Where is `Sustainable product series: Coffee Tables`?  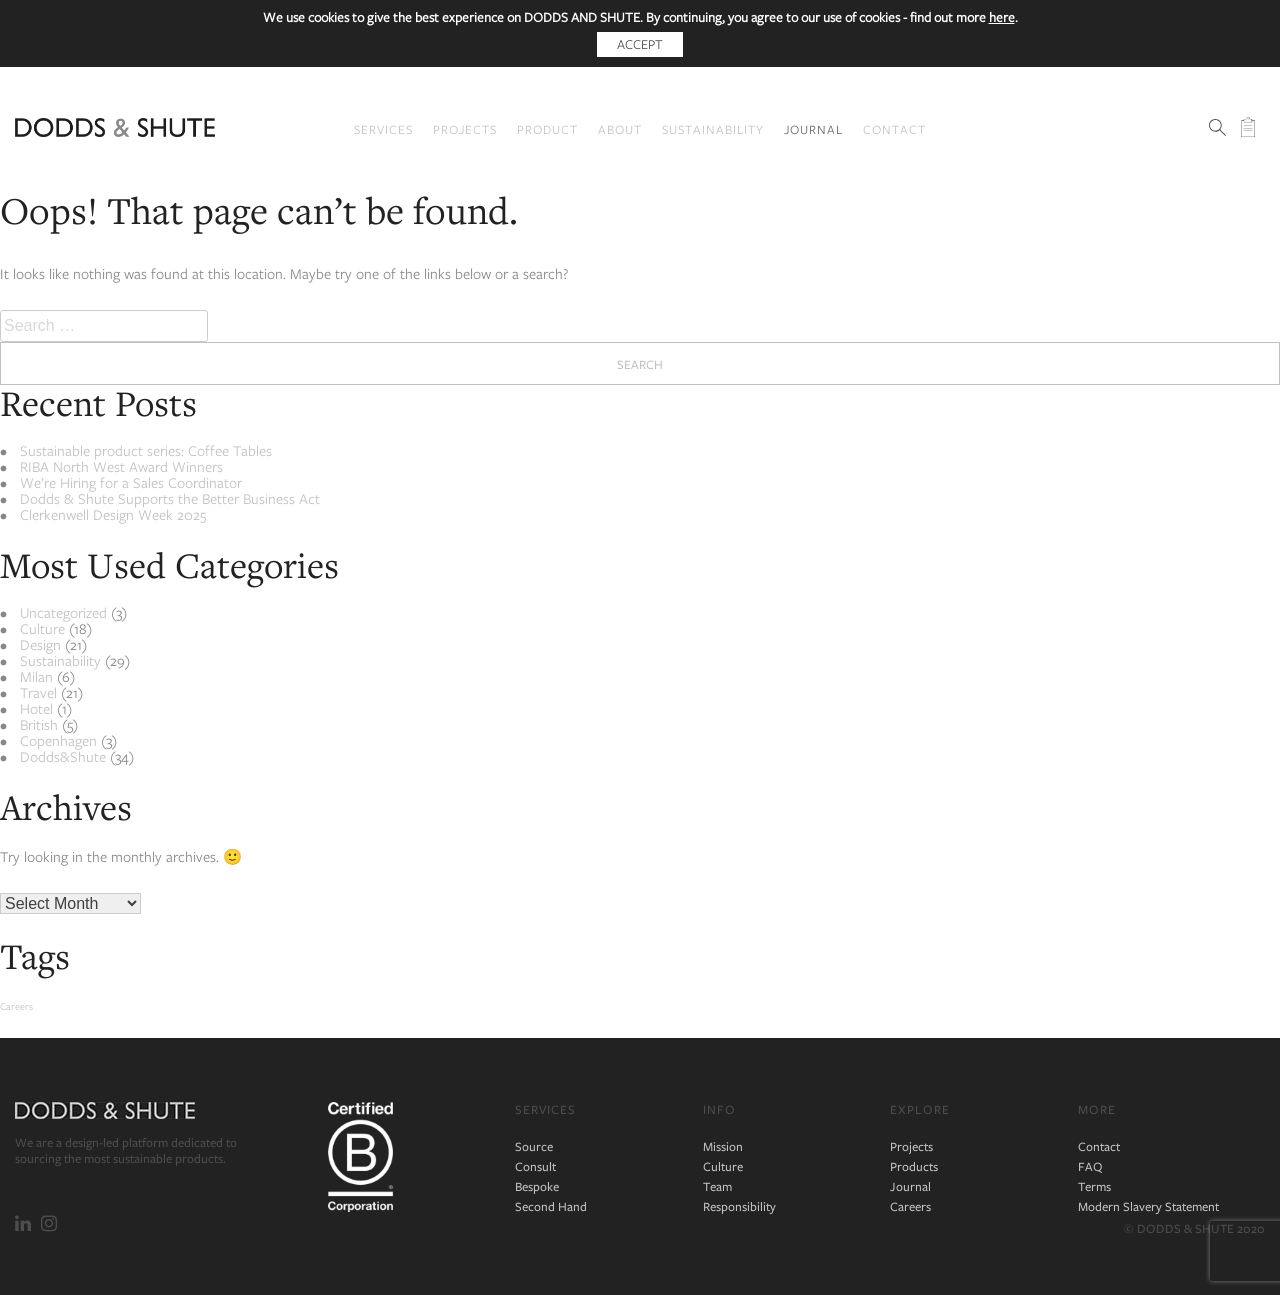
Sustainable product series: Coffee Tables is located at coordinates (146, 450).